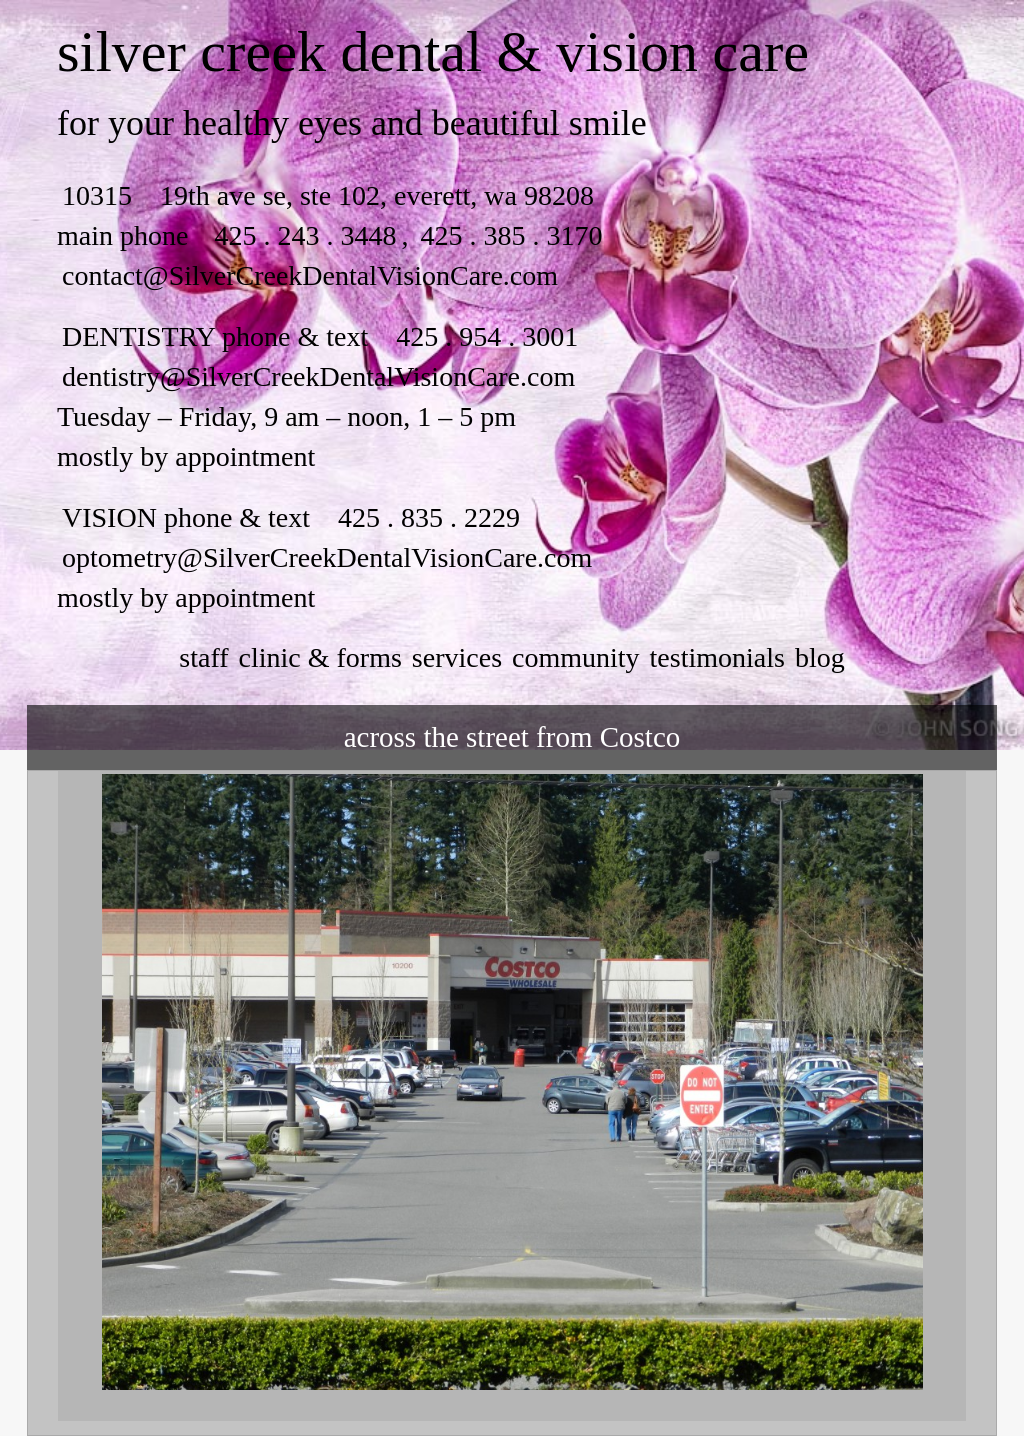 This screenshot has width=1024, height=1436. Describe the element at coordinates (318, 376) in the screenshot. I see `dentistry@SilverCreekDentalVisionCare.com` at that location.